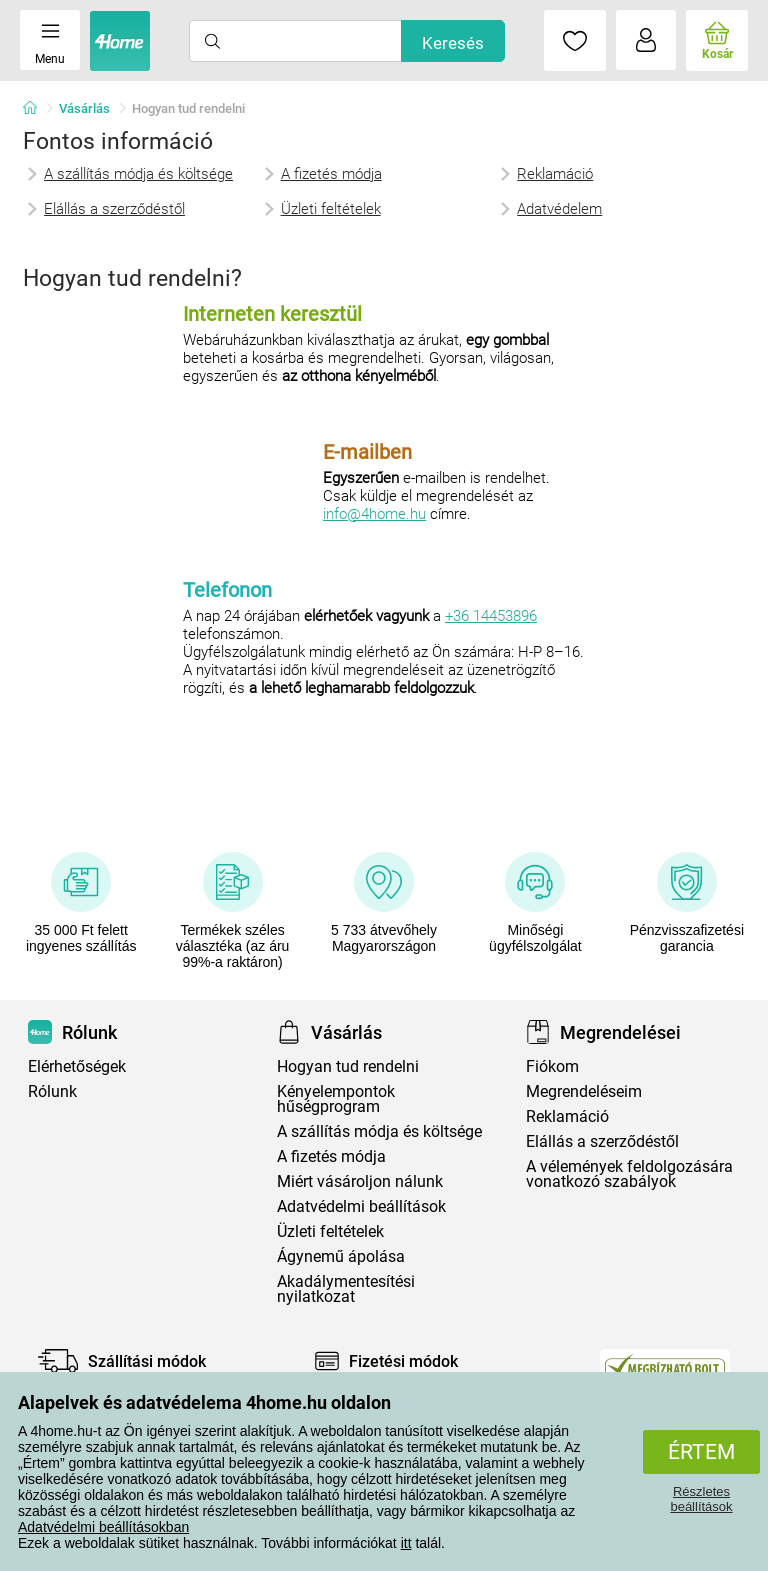  Describe the element at coordinates (103, 1527) in the screenshot. I see `Adatvédelmi beállításokban` at that location.